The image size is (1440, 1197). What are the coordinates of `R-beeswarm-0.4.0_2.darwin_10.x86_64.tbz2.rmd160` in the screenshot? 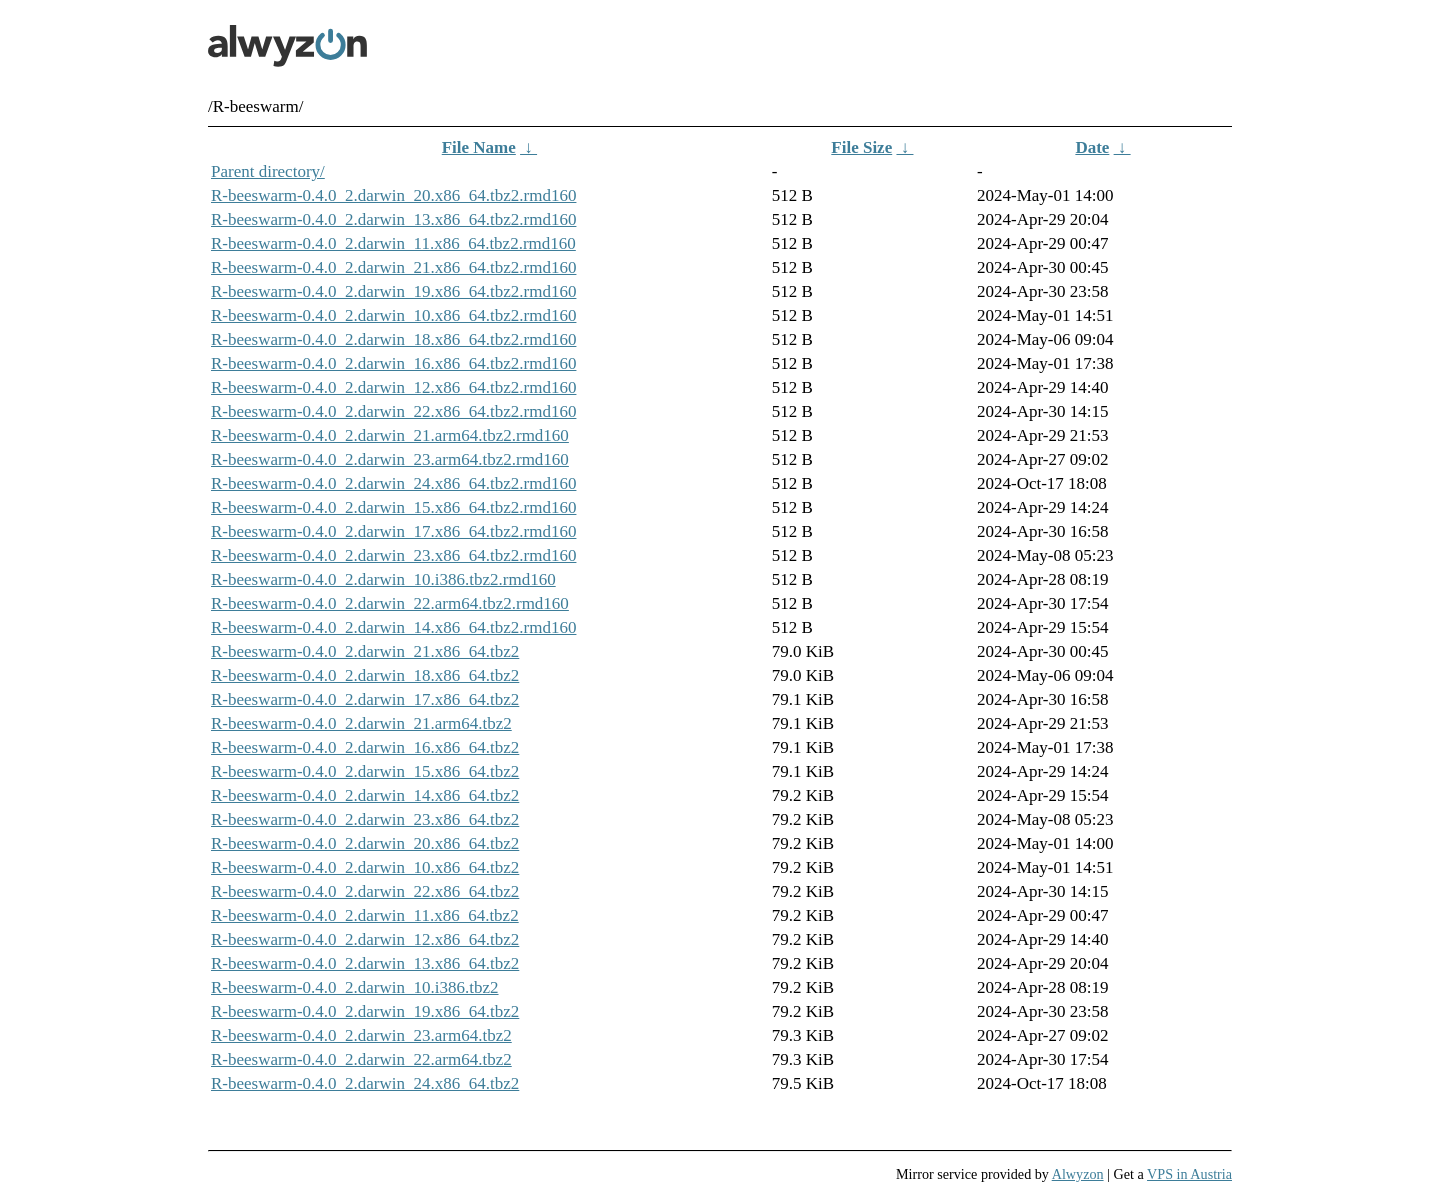 It's located at (393, 315).